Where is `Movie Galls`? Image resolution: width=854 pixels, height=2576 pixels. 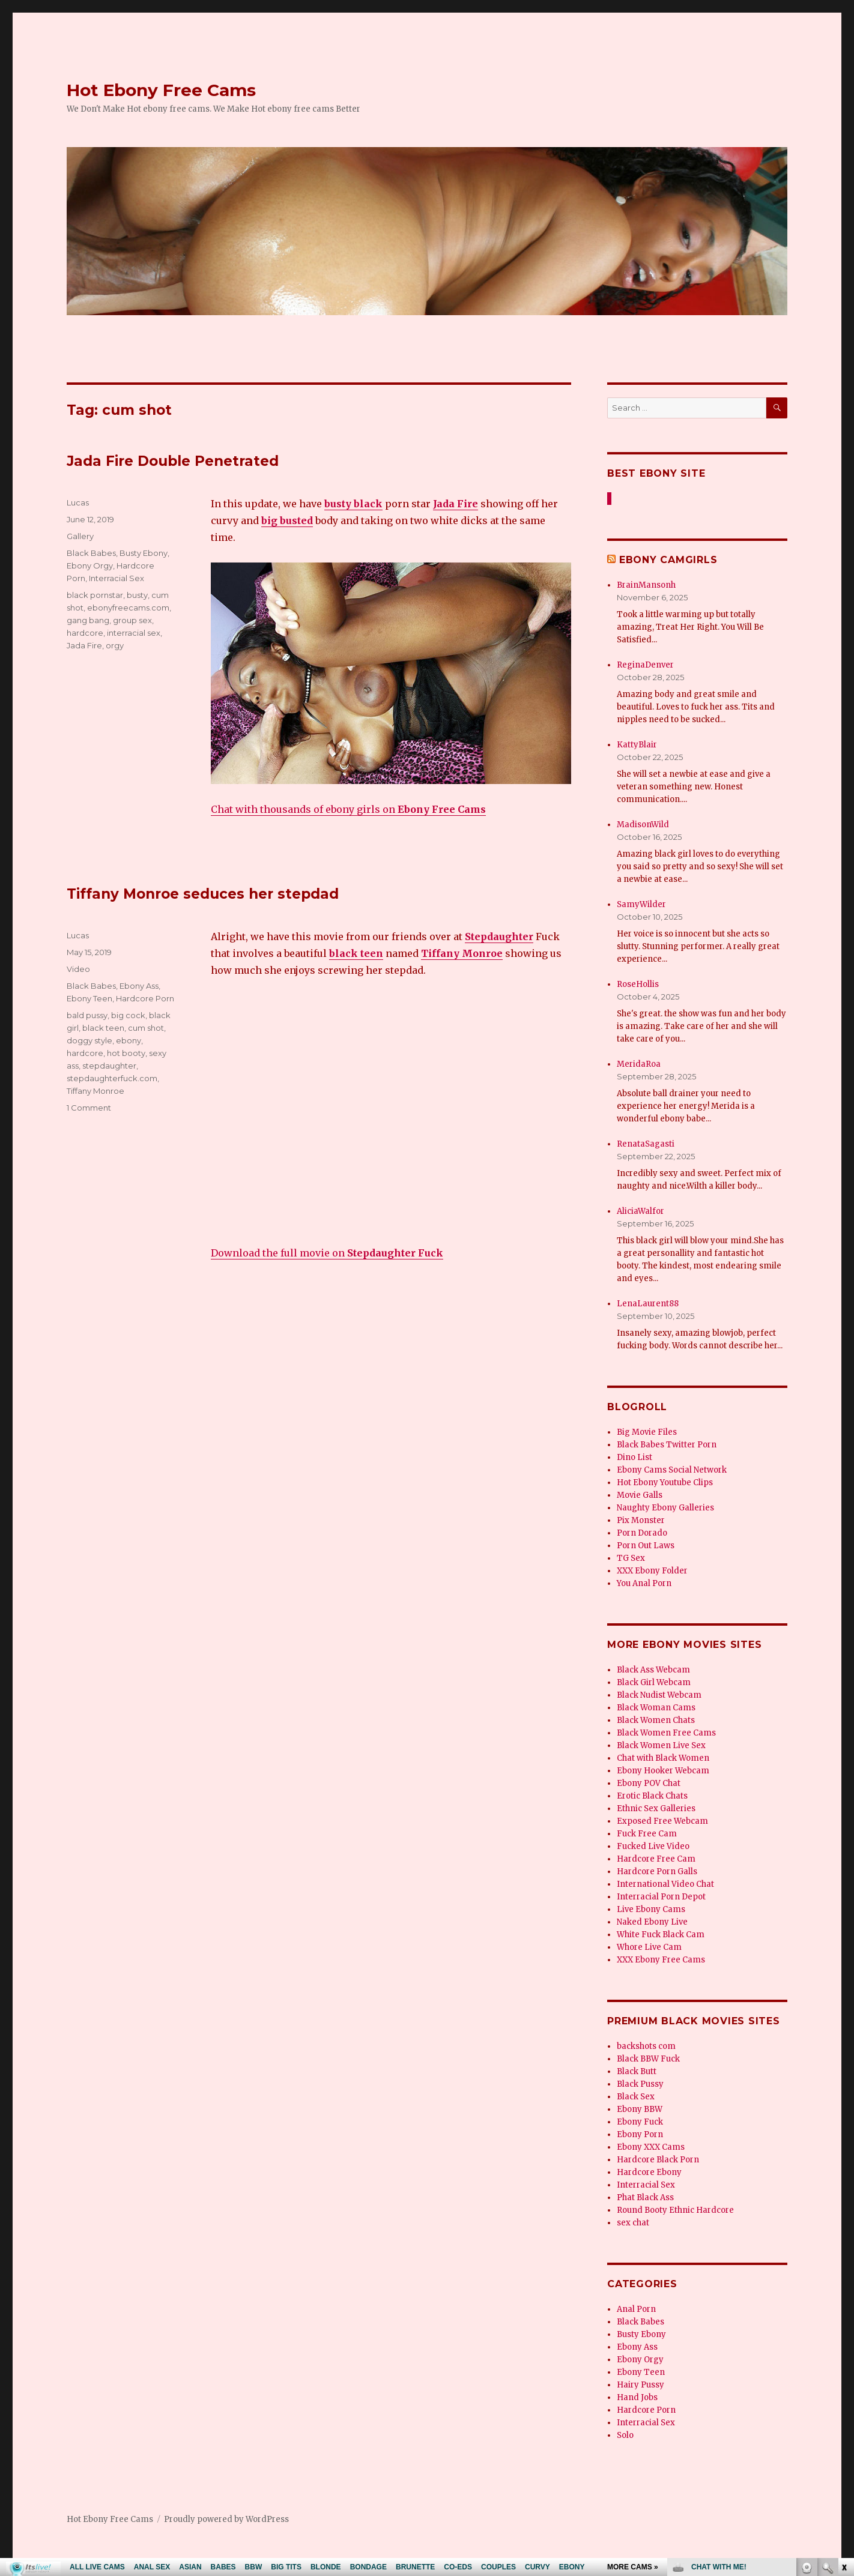
Movie Galls is located at coordinates (639, 1495).